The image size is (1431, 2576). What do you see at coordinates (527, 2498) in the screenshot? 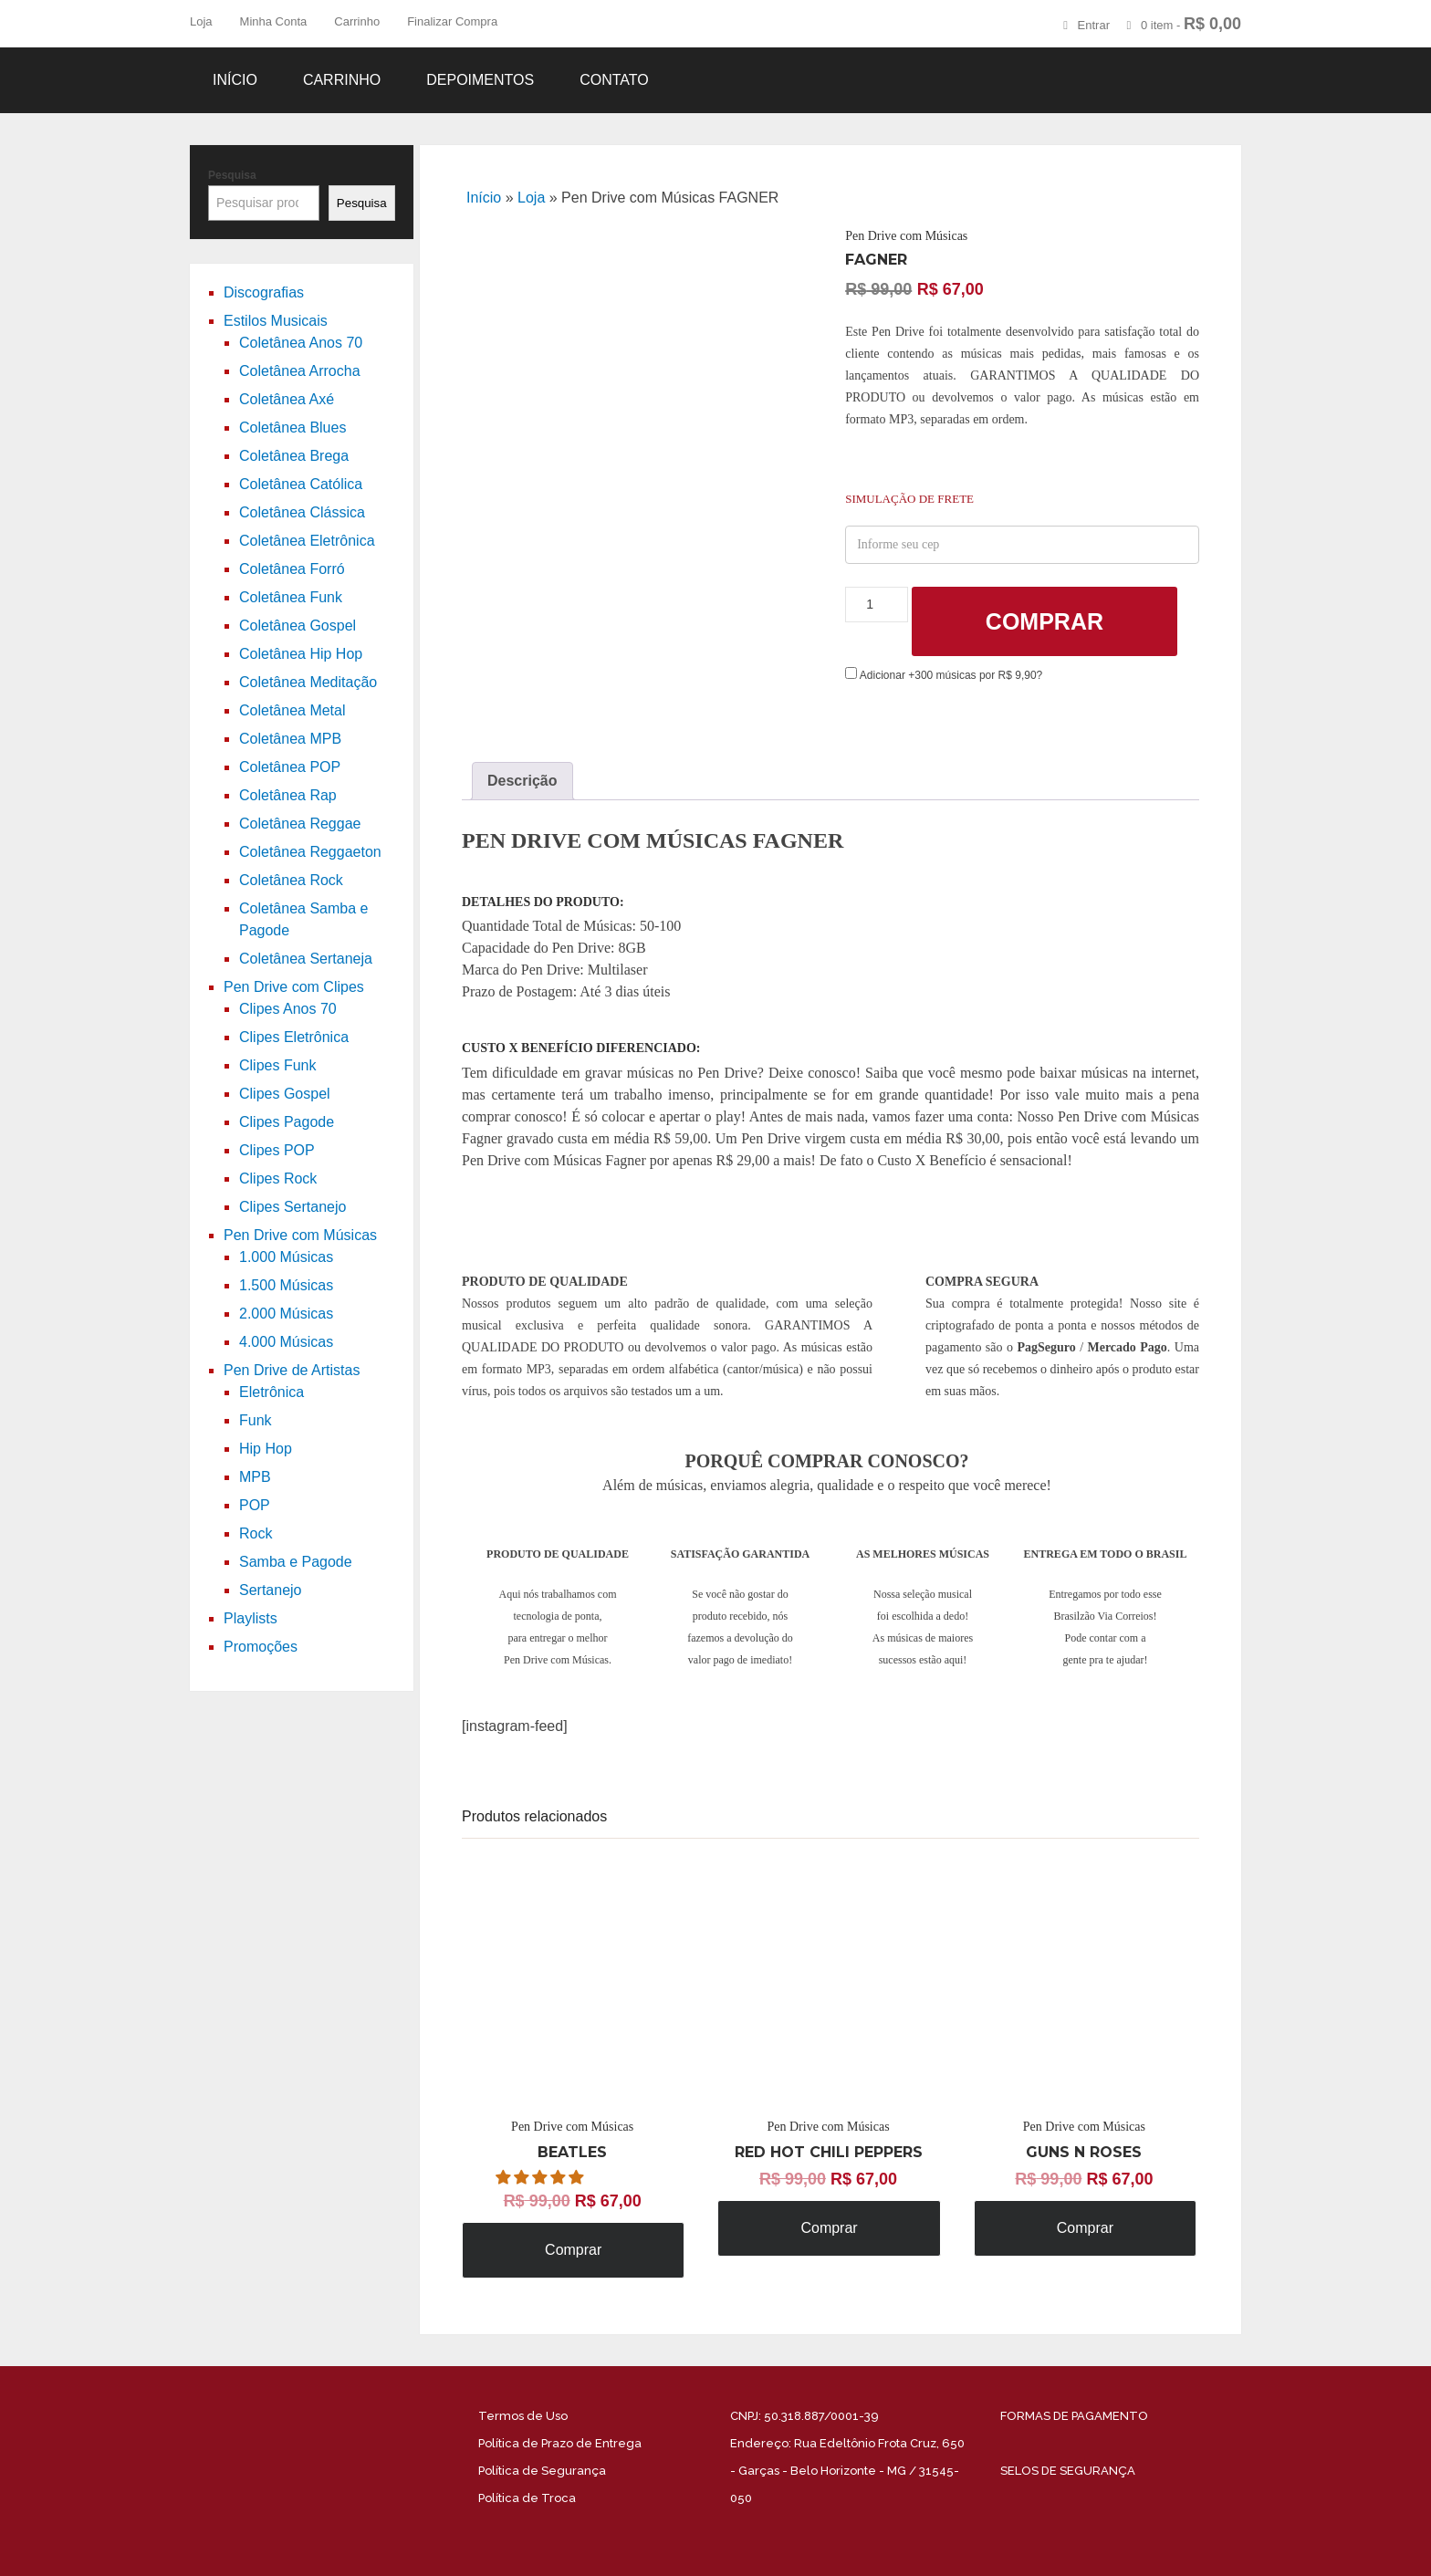
I see `Política de Troca` at bounding box center [527, 2498].